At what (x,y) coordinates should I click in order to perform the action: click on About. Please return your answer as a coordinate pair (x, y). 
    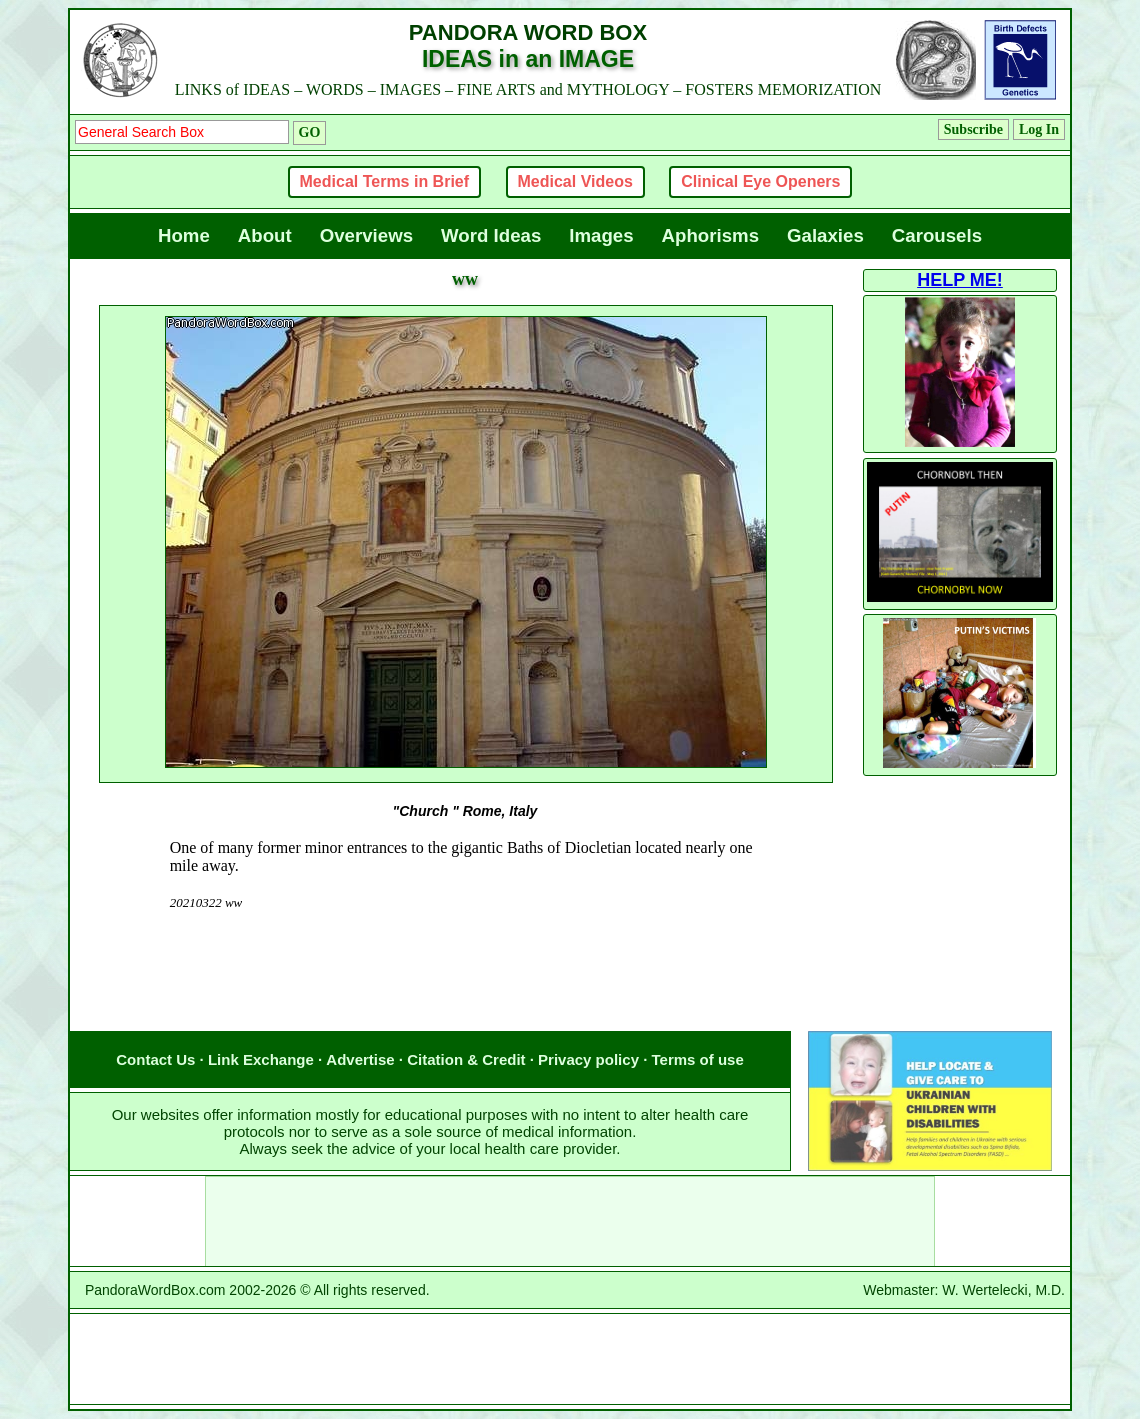
    Looking at the image, I should click on (265, 235).